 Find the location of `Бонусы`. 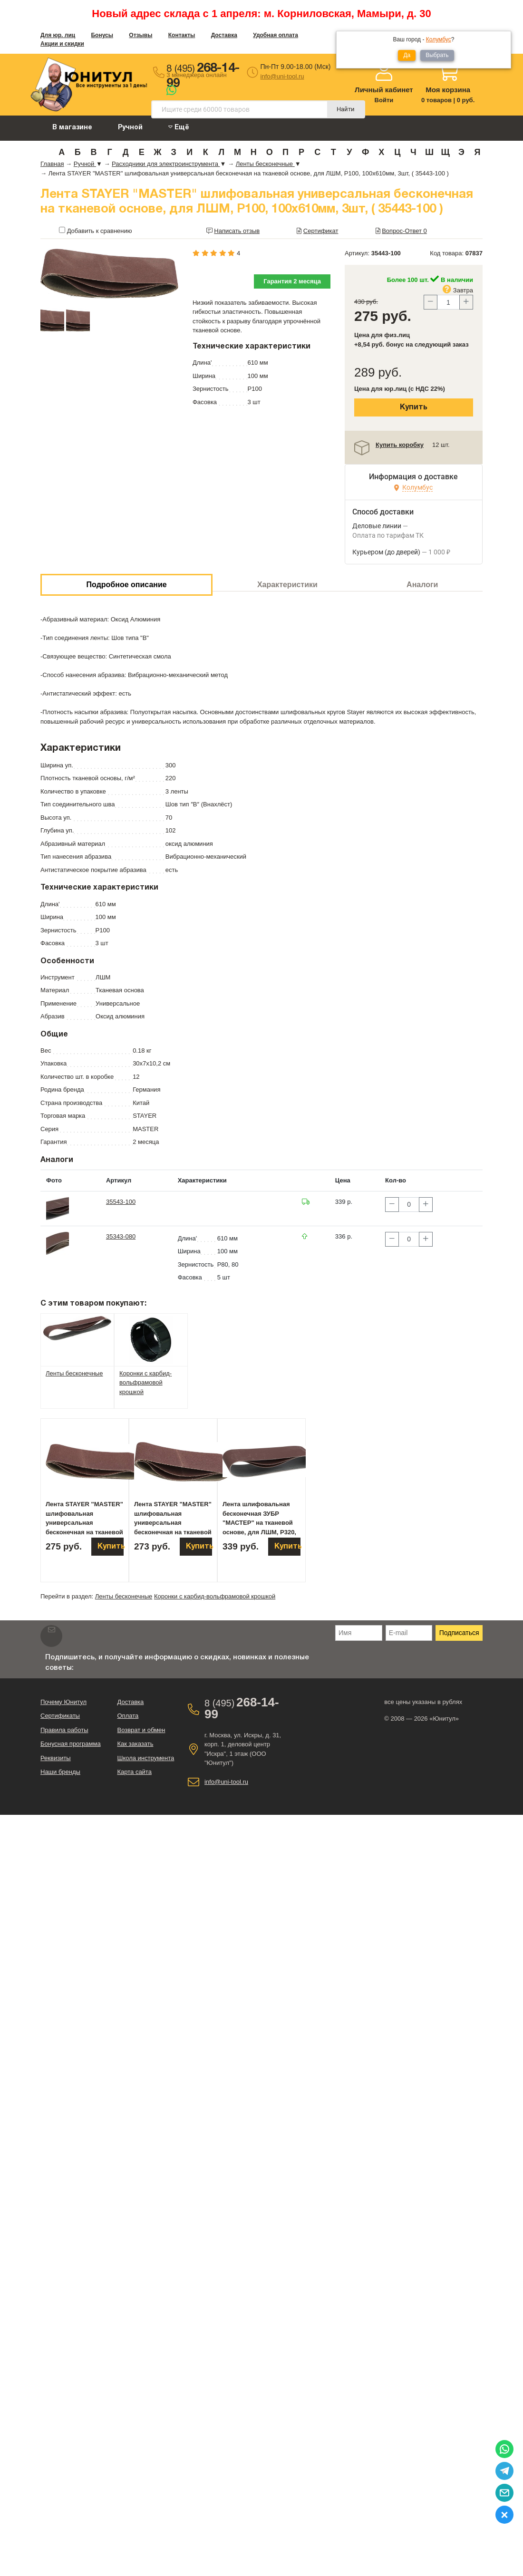

Бонусы is located at coordinates (102, 35).